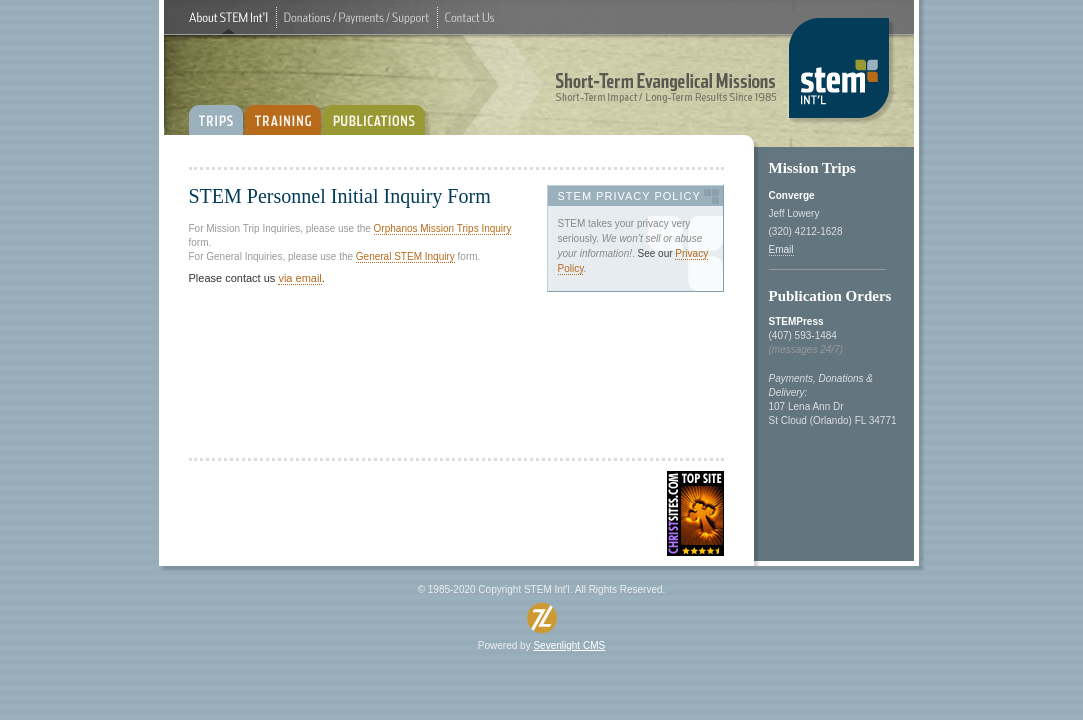 The image size is (1083, 720). What do you see at coordinates (378, 112) in the screenshot?
I see `PUBLICATIONS:` at bounding box center [378, 112].